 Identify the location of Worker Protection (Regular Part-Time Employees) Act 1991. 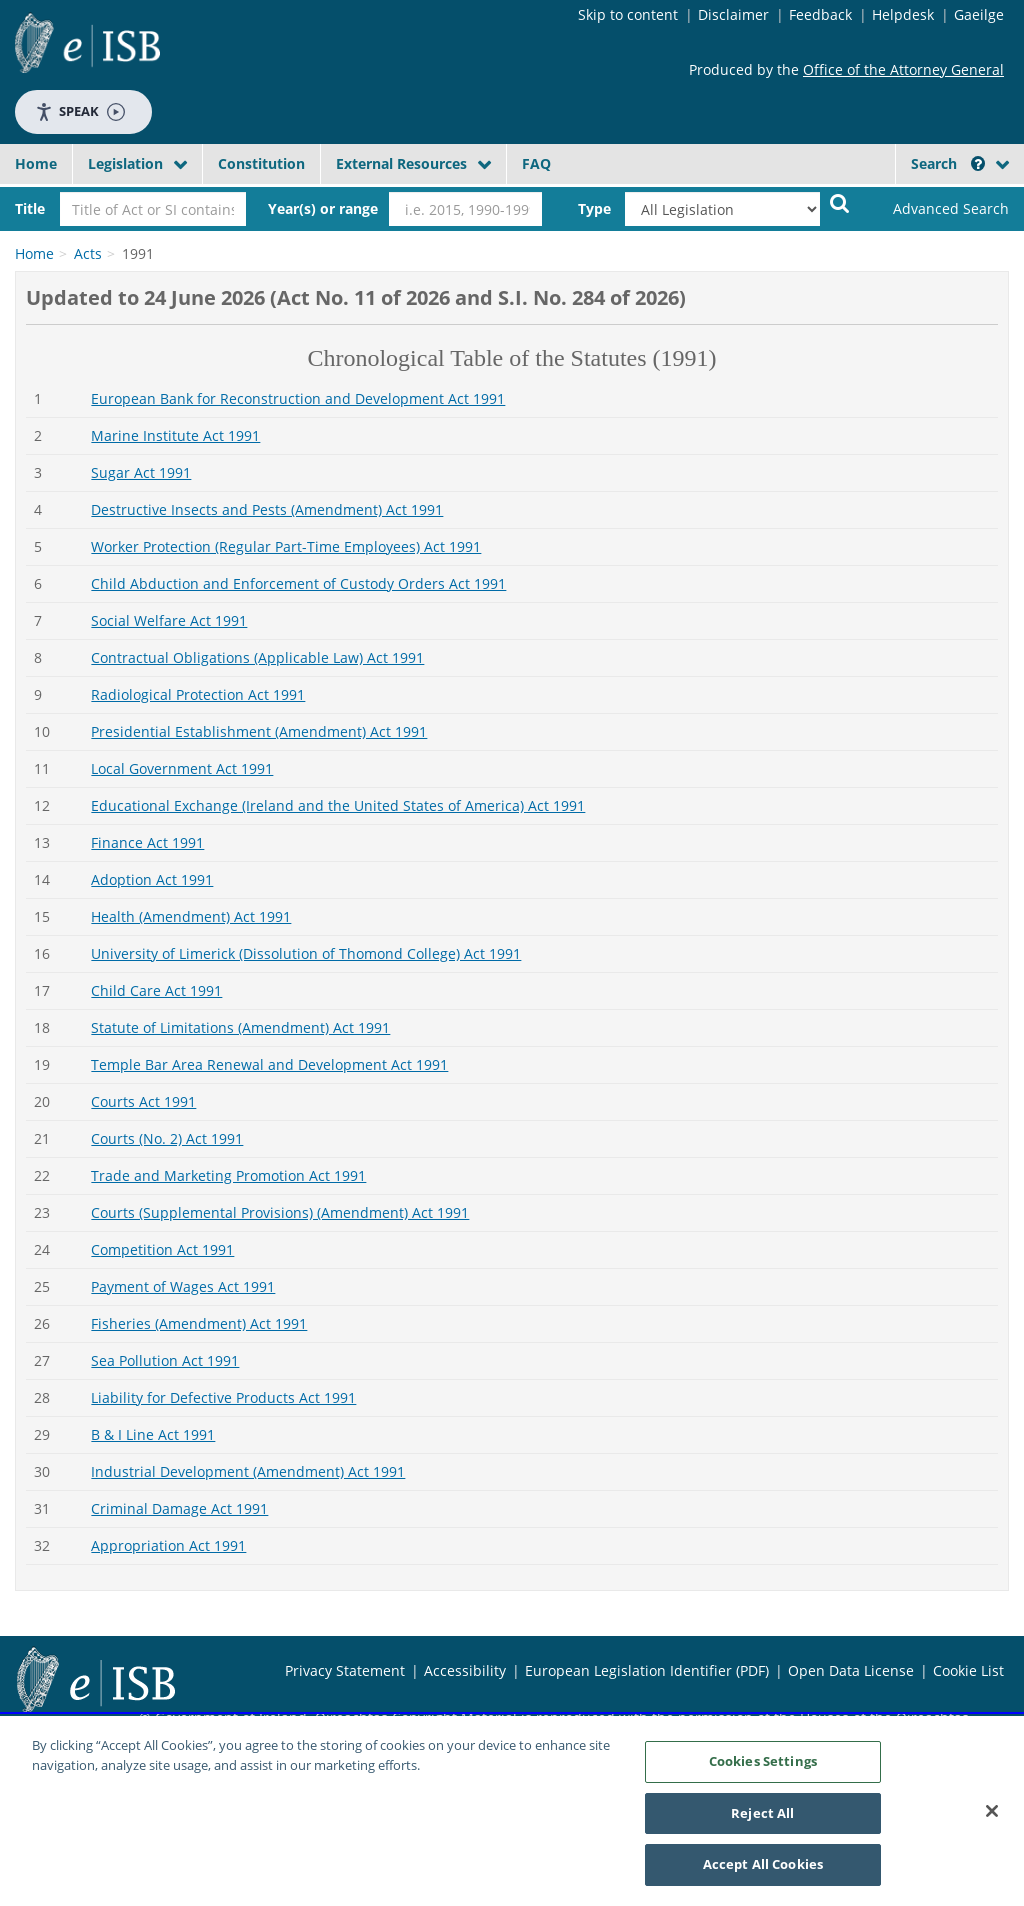
(286, 546).